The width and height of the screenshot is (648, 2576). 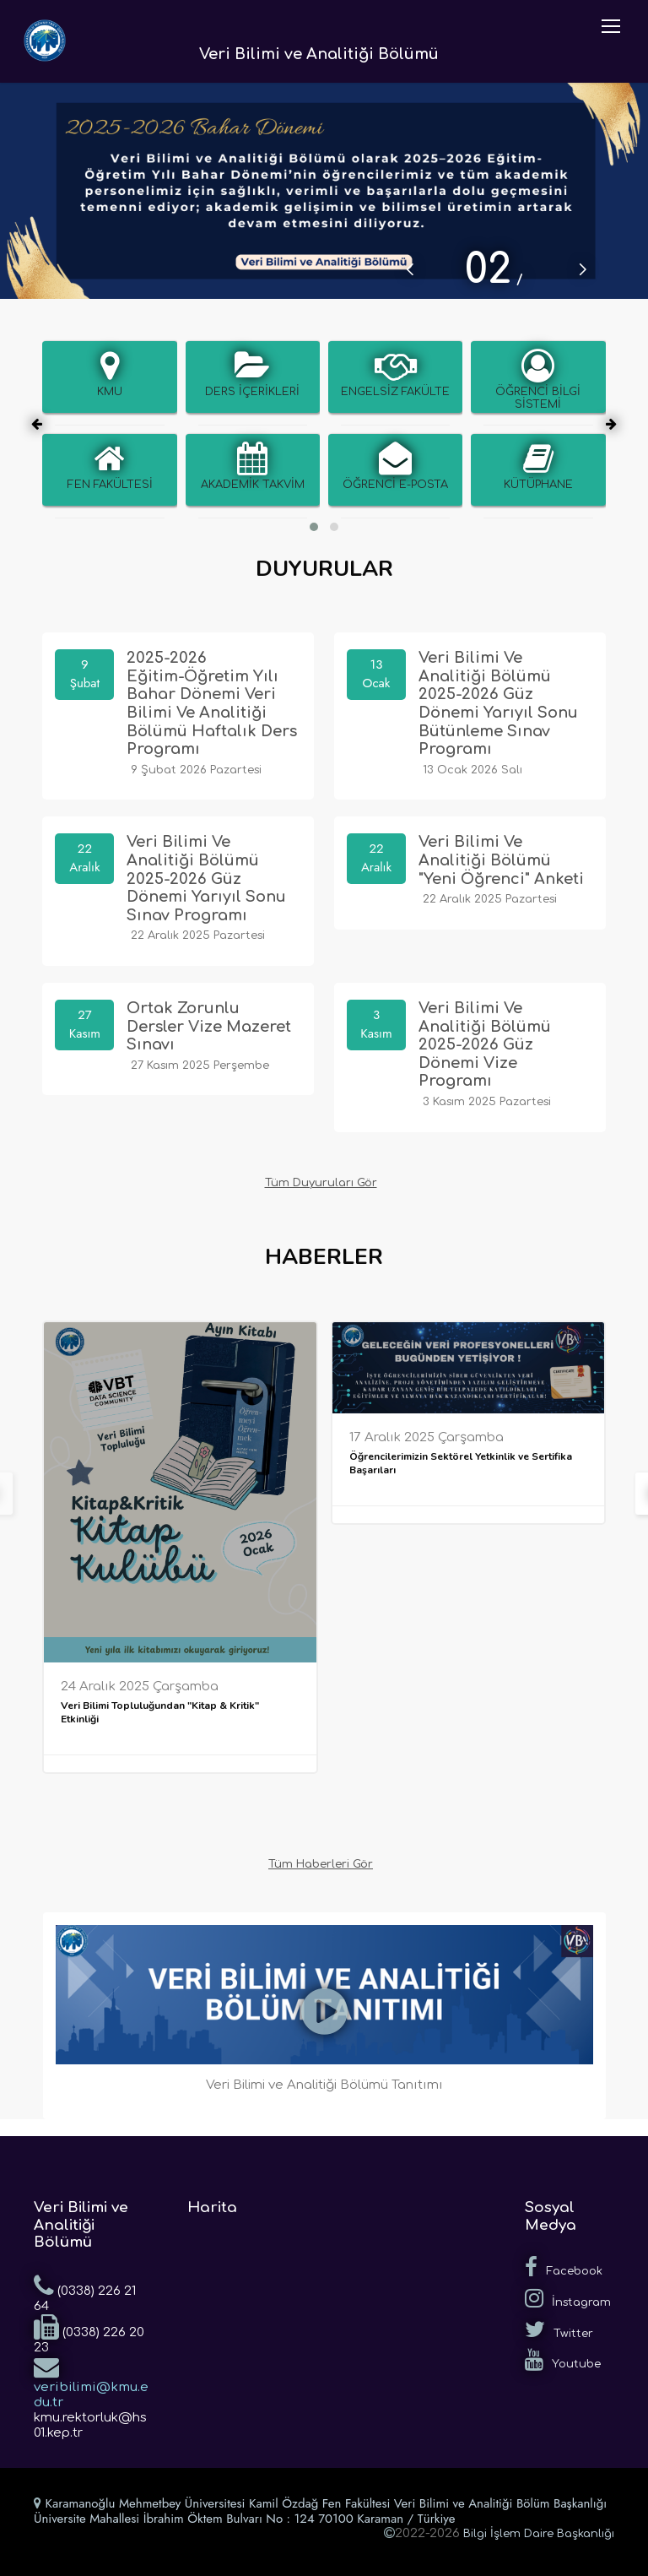 What do you see at coordinates (324, 191) in the screenshot?
I see `[tabpanel]` at bounding box center [324, 191].